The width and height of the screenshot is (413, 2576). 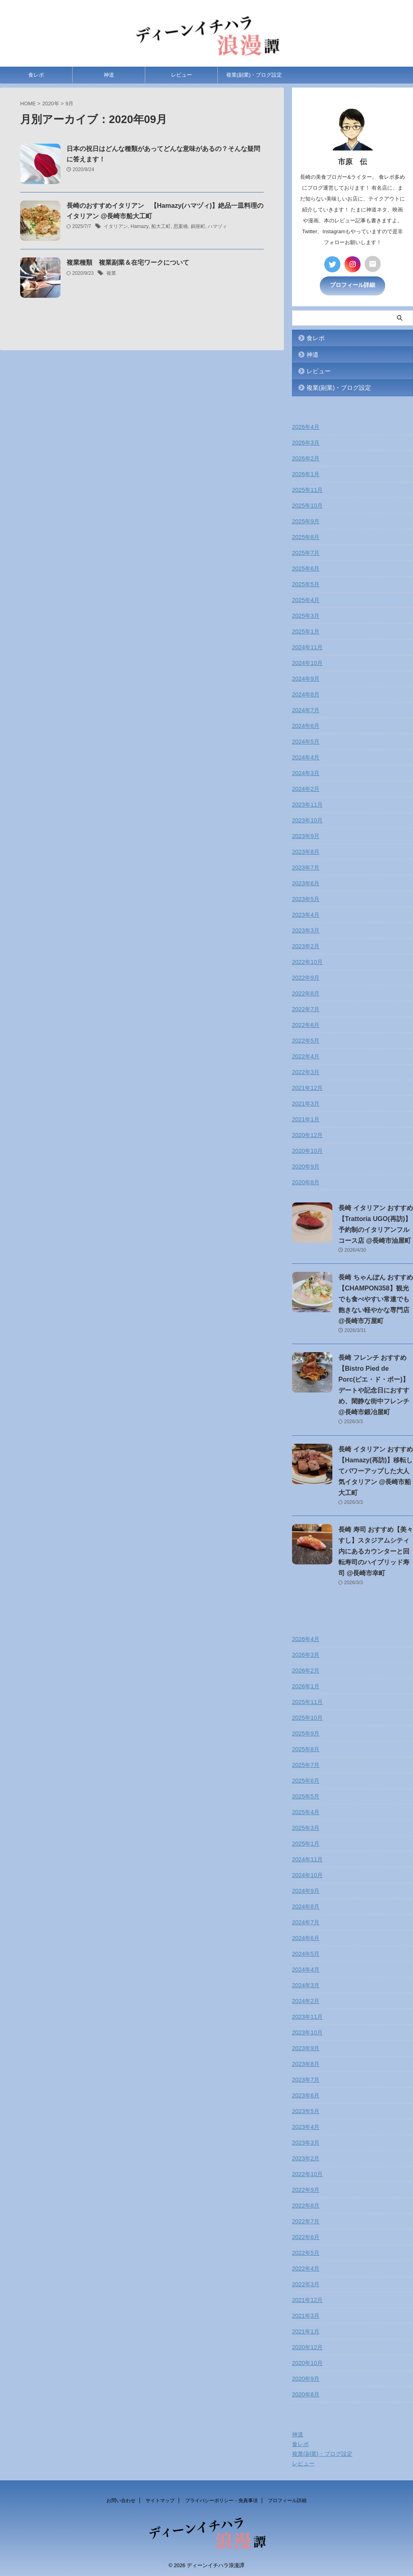 What do you see at coordinates (307, 662) in the screenshot?
I see `2024年10月` at bounding box center [307, 662].